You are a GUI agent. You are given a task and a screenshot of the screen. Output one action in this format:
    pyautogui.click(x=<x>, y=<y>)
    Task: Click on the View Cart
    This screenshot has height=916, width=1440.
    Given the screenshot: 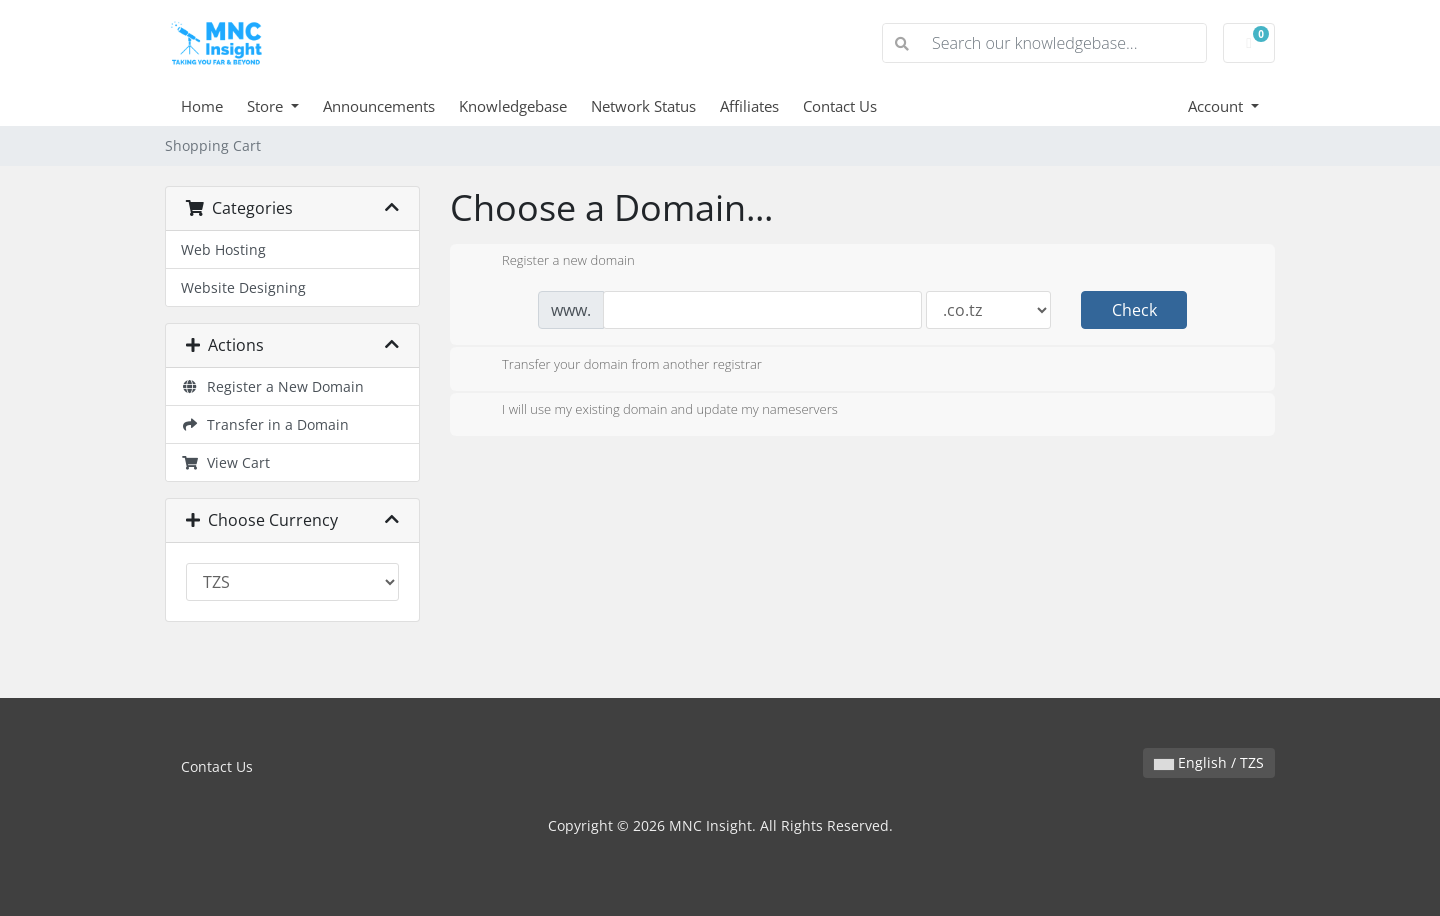 What is the action you would take?
    pyautogui.click(x=225, y=462)
    